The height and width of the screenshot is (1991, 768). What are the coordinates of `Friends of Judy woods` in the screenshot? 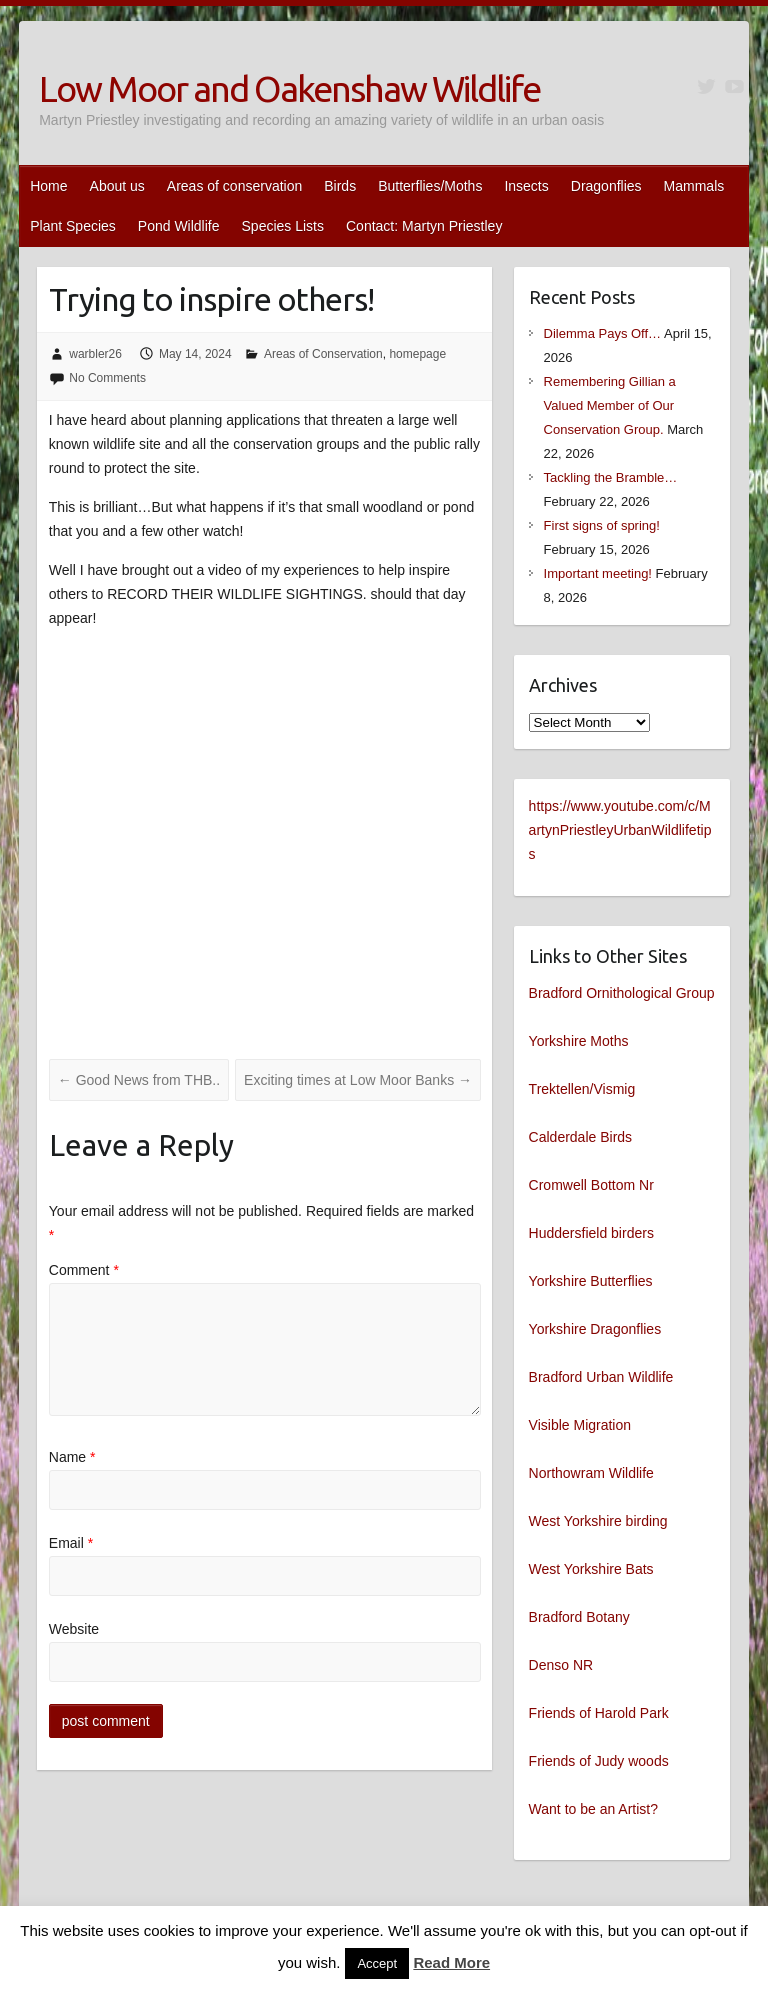 It's located at (599, 1761).